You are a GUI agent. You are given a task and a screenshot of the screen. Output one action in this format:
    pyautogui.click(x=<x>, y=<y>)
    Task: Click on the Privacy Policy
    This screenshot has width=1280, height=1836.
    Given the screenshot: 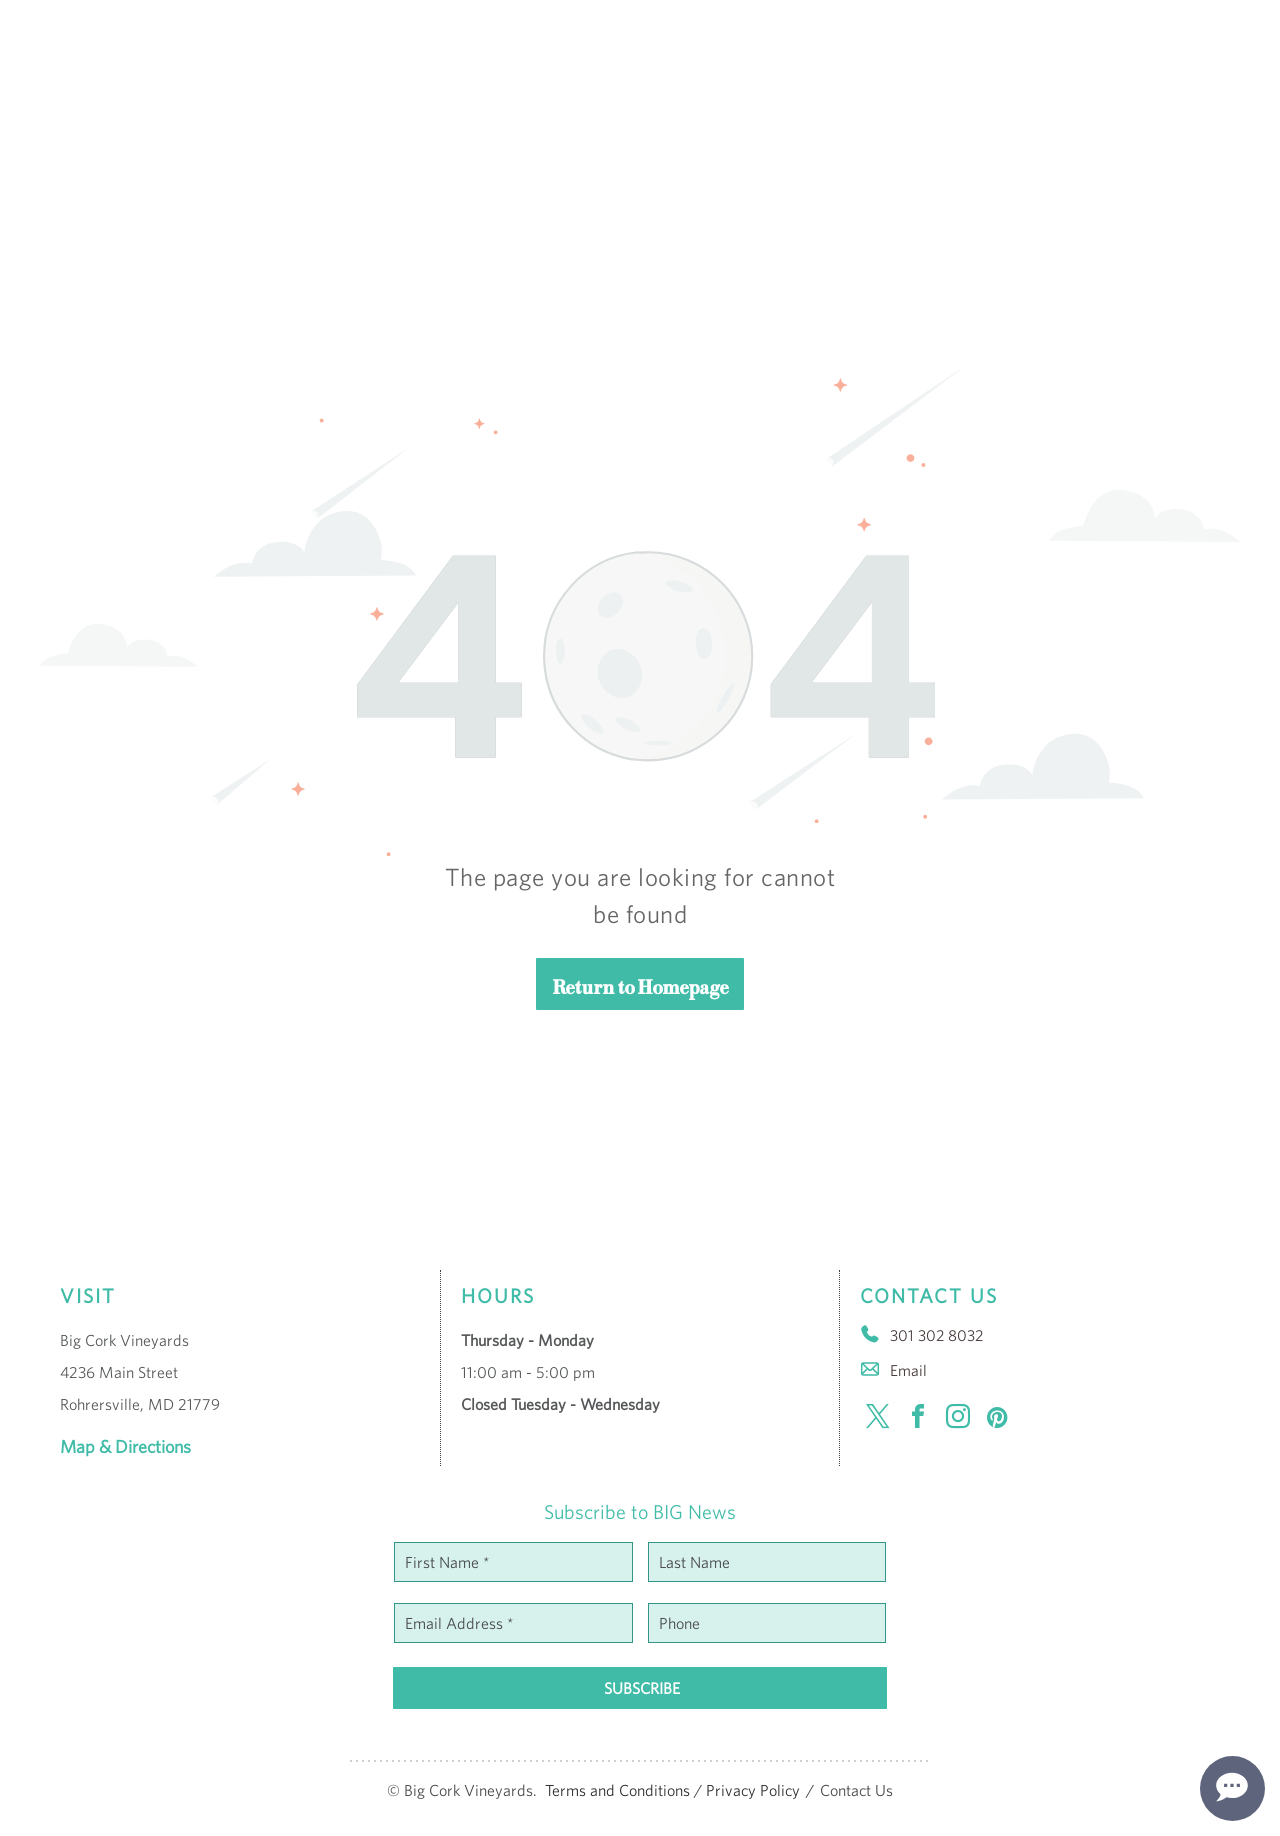 What is the action you would take?
    pyautogui.click(x=753, y=1790)
    